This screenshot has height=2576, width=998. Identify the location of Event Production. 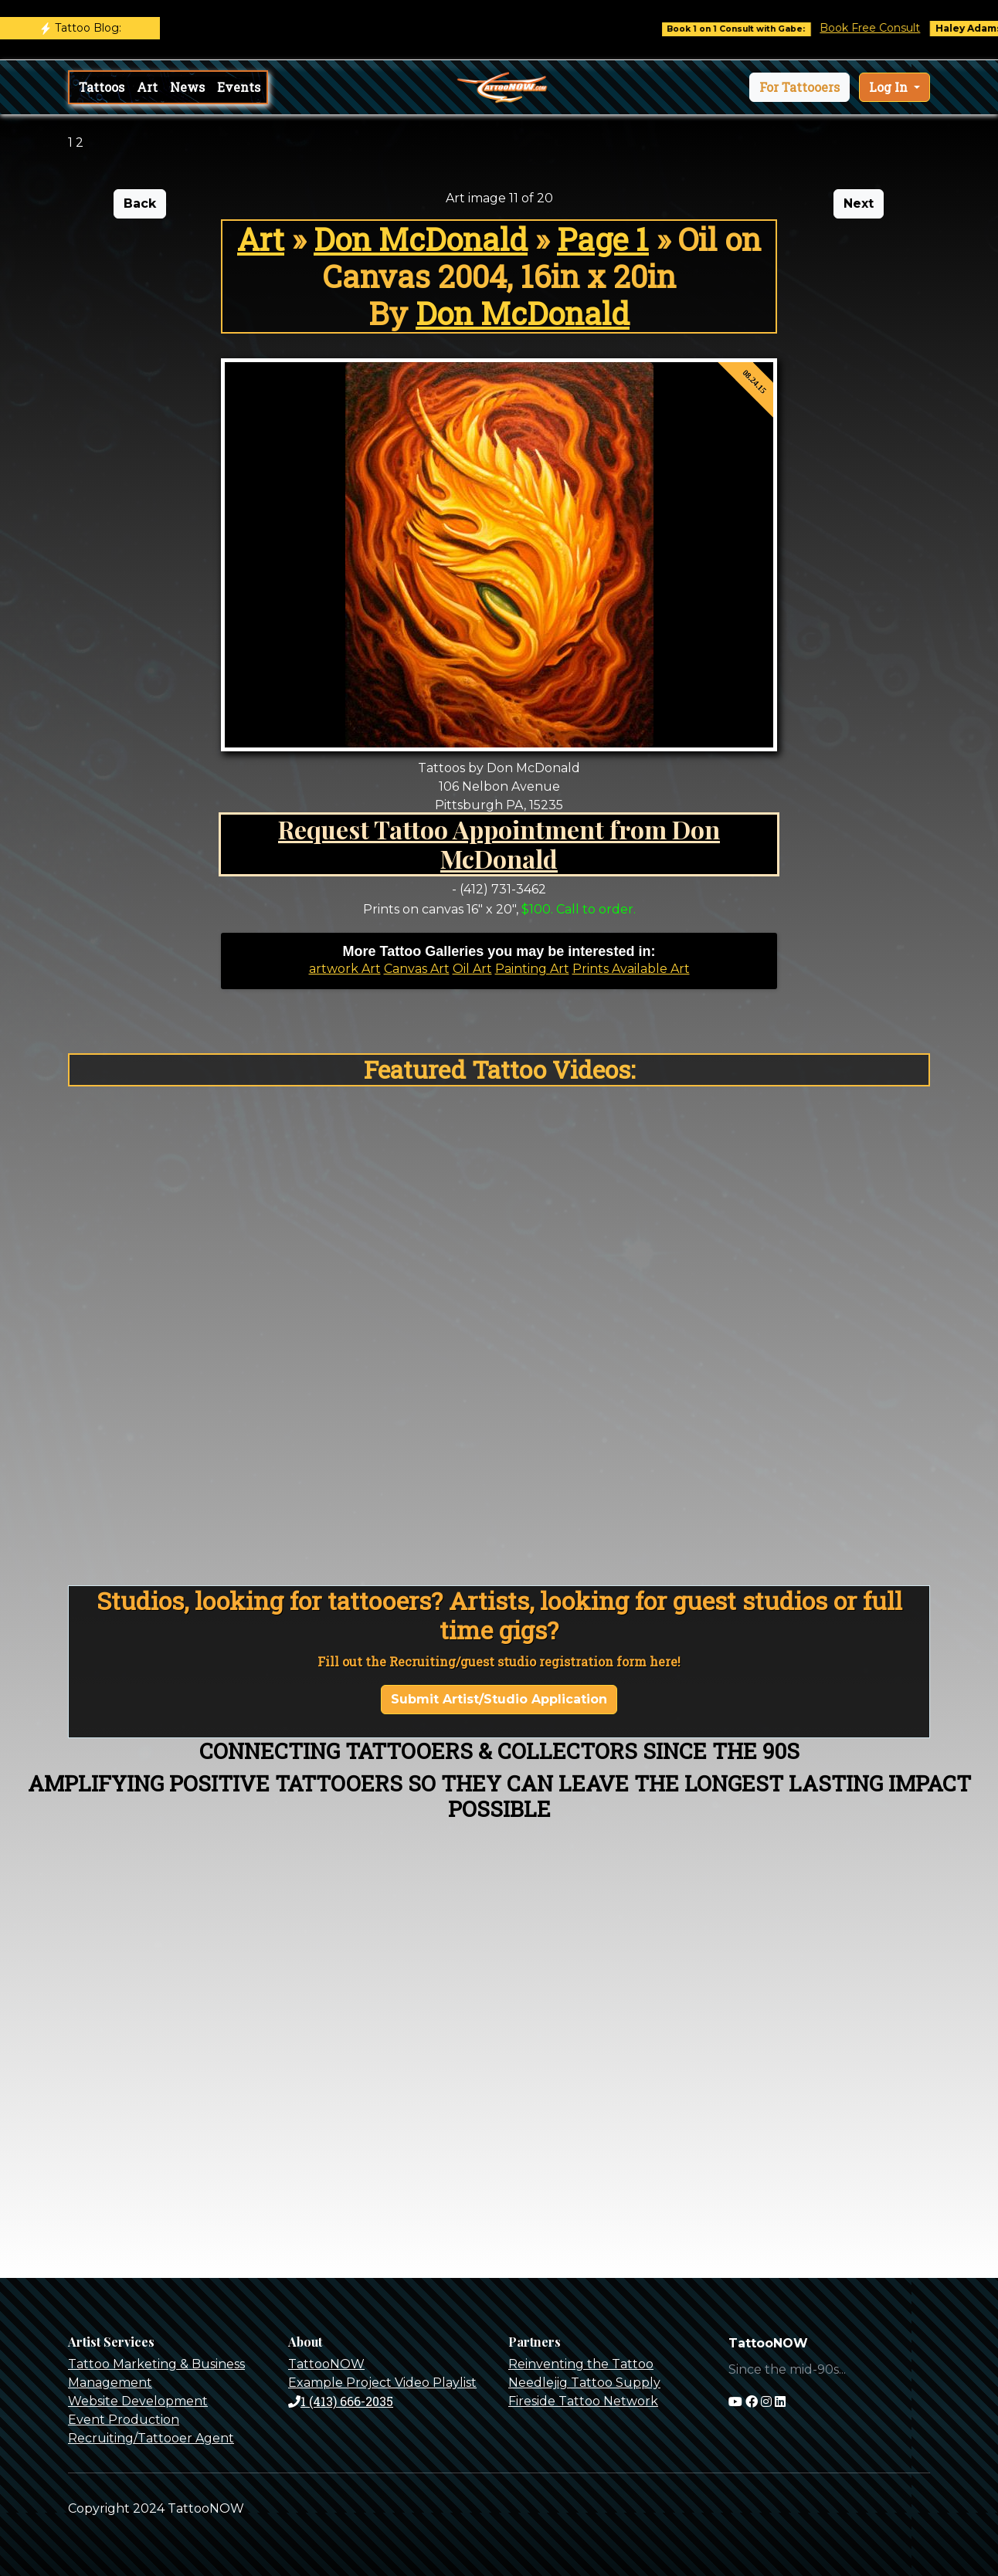
(123, 2419).